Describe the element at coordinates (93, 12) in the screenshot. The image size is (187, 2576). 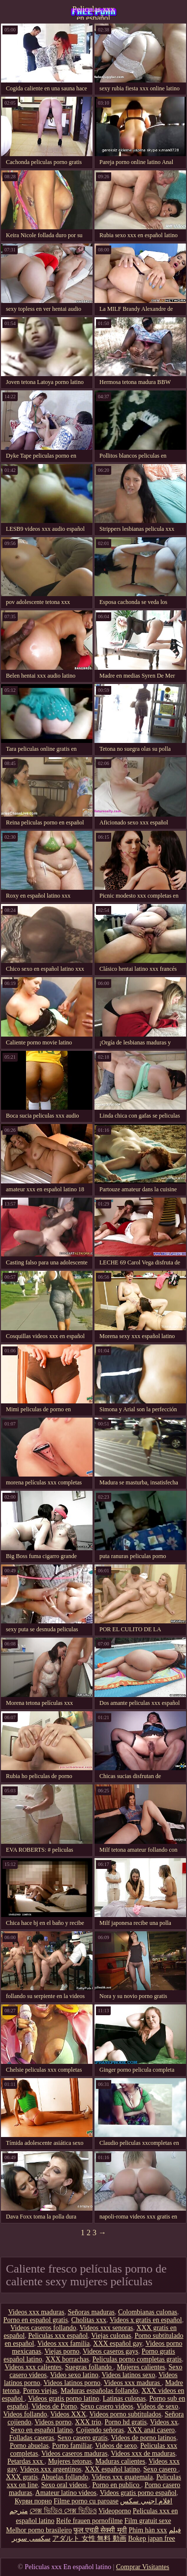
I see `Peliculas xxx en español latino` at that location.